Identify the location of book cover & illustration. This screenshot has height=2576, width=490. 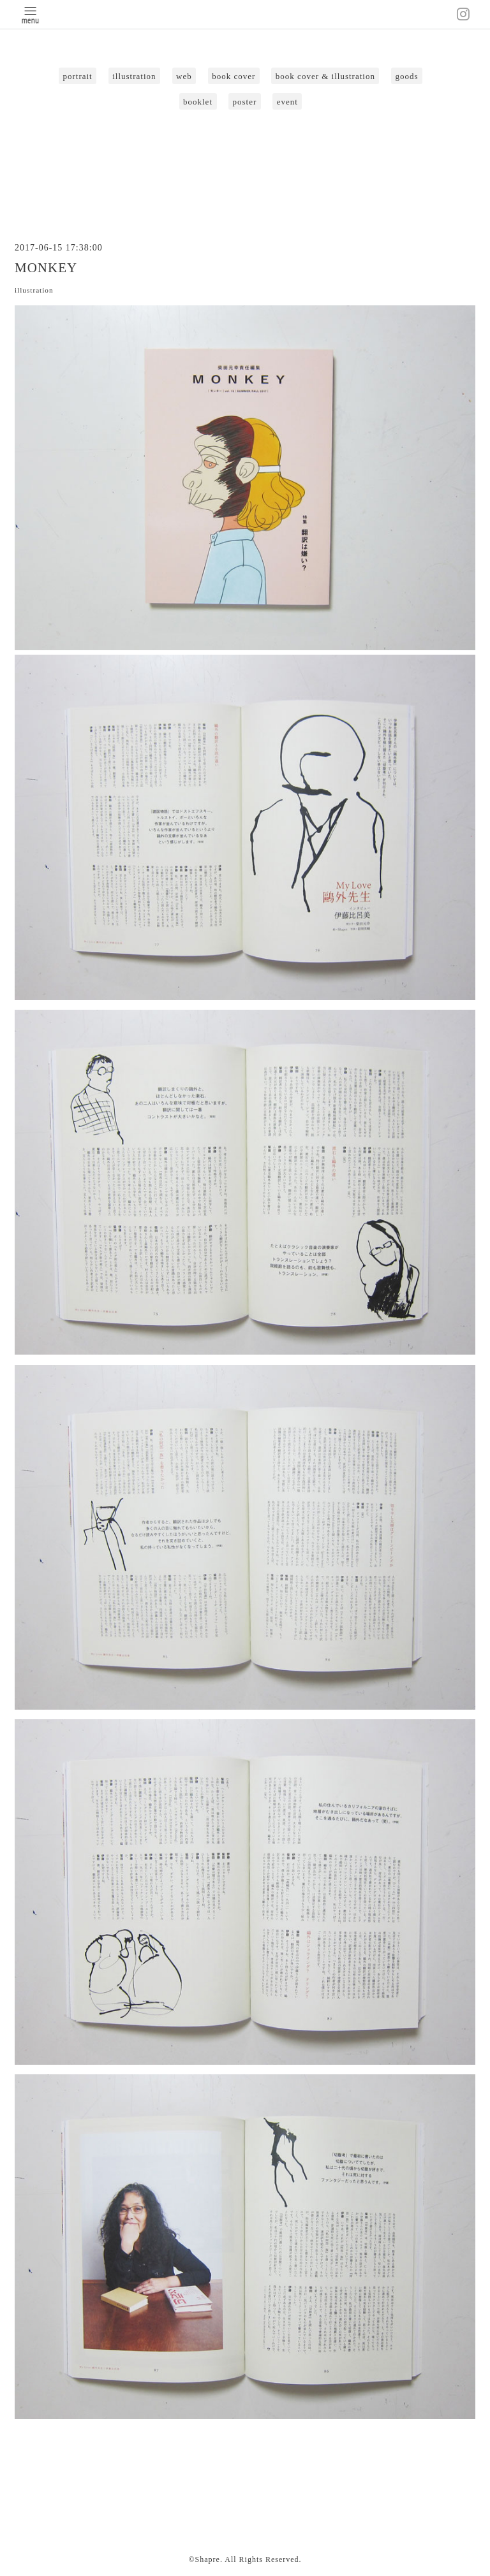
(325, 76).